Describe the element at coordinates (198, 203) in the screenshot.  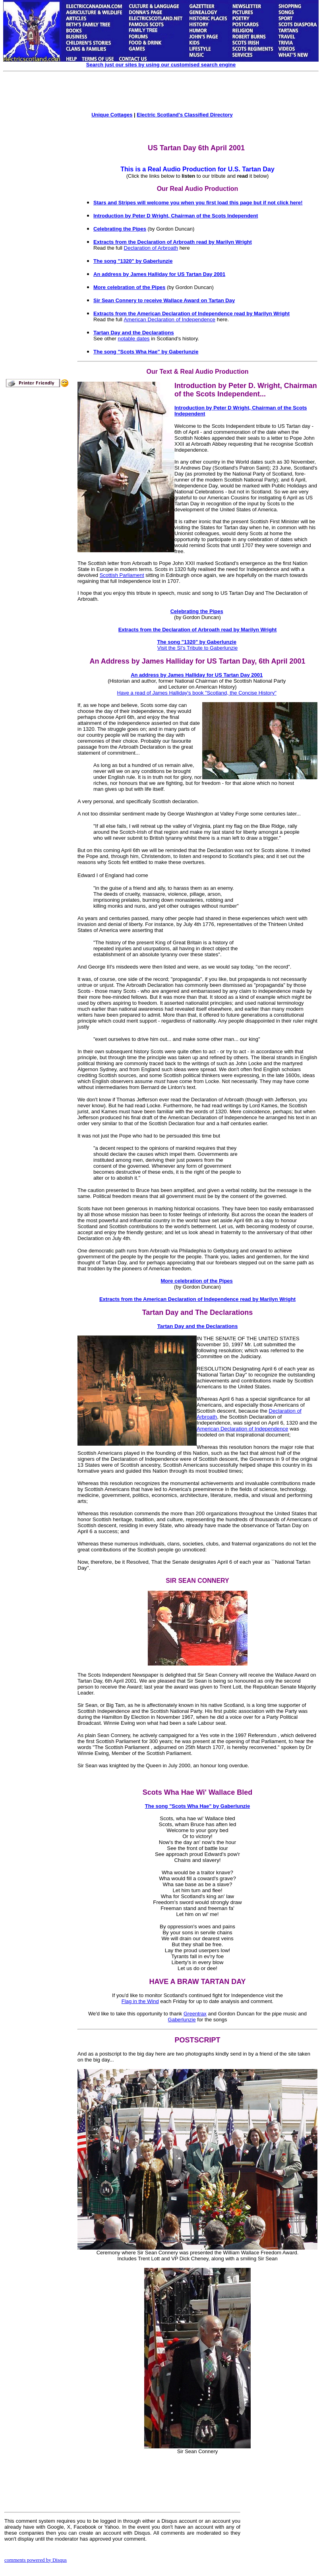
I see `Stars and Stripes will welcome you when you first load this page but if not click here!` at that location.